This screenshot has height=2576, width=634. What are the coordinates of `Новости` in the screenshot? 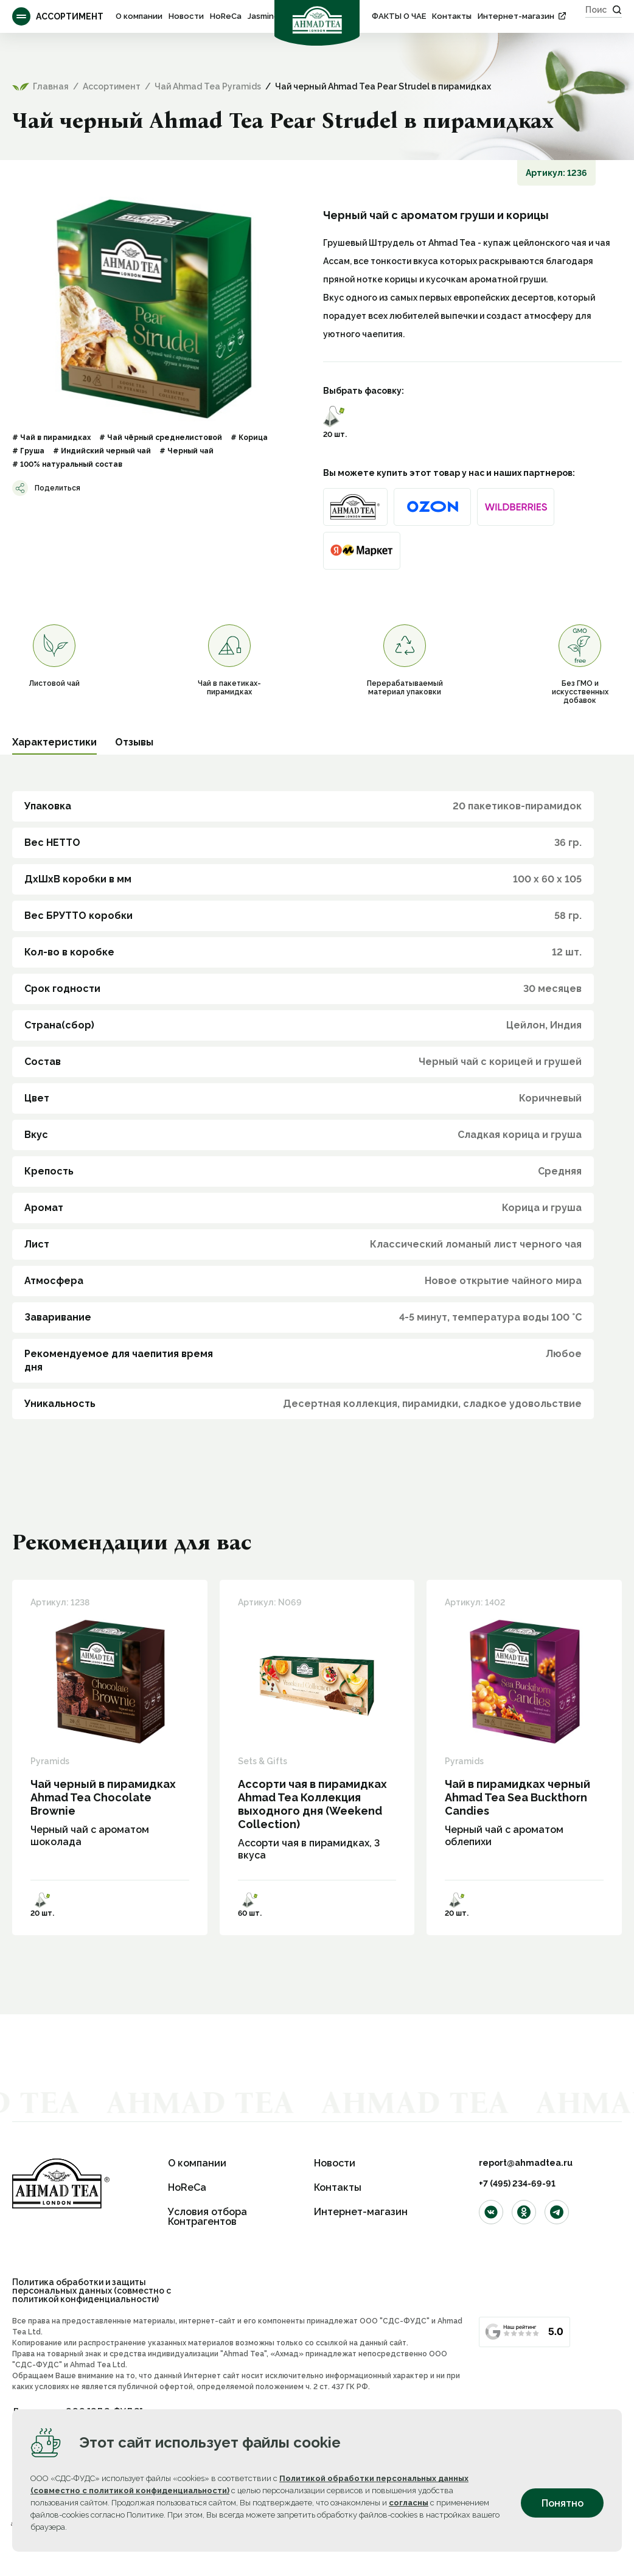 It's located at (186, 16).